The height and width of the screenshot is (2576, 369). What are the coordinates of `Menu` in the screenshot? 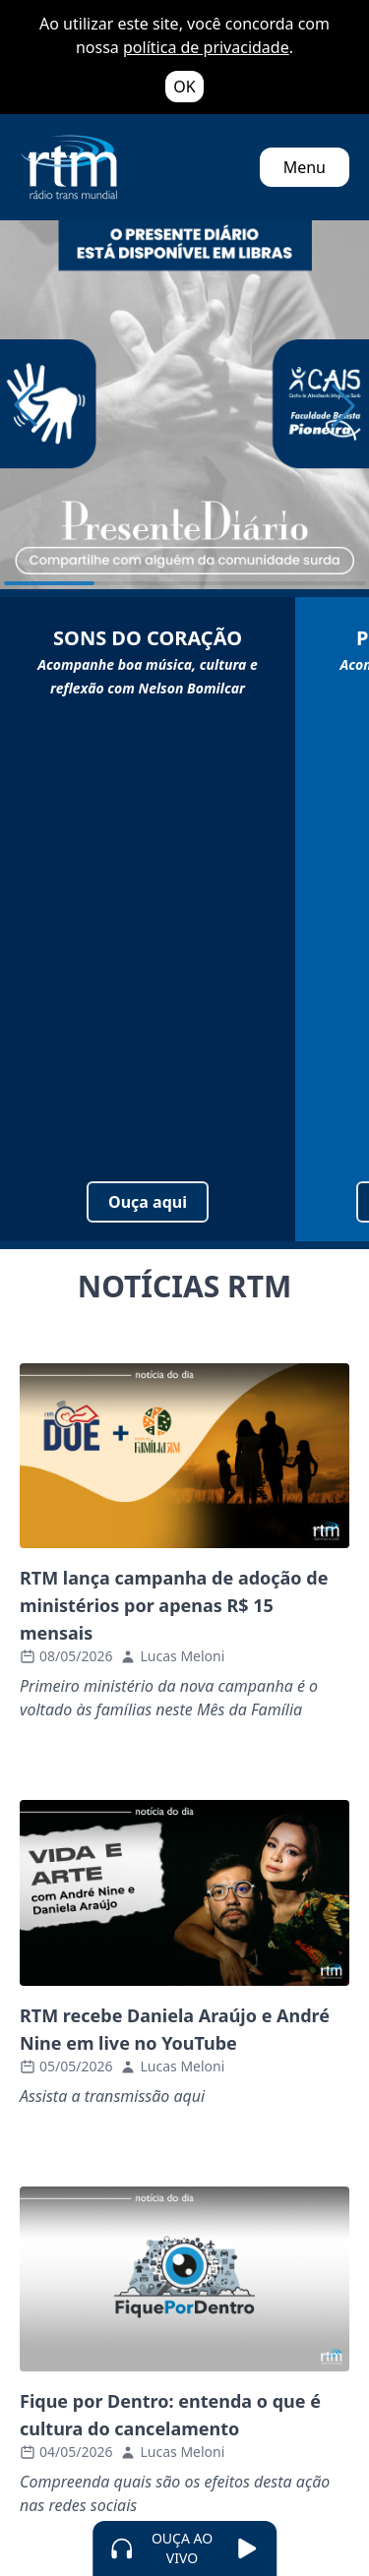 It's located at (304, 167).